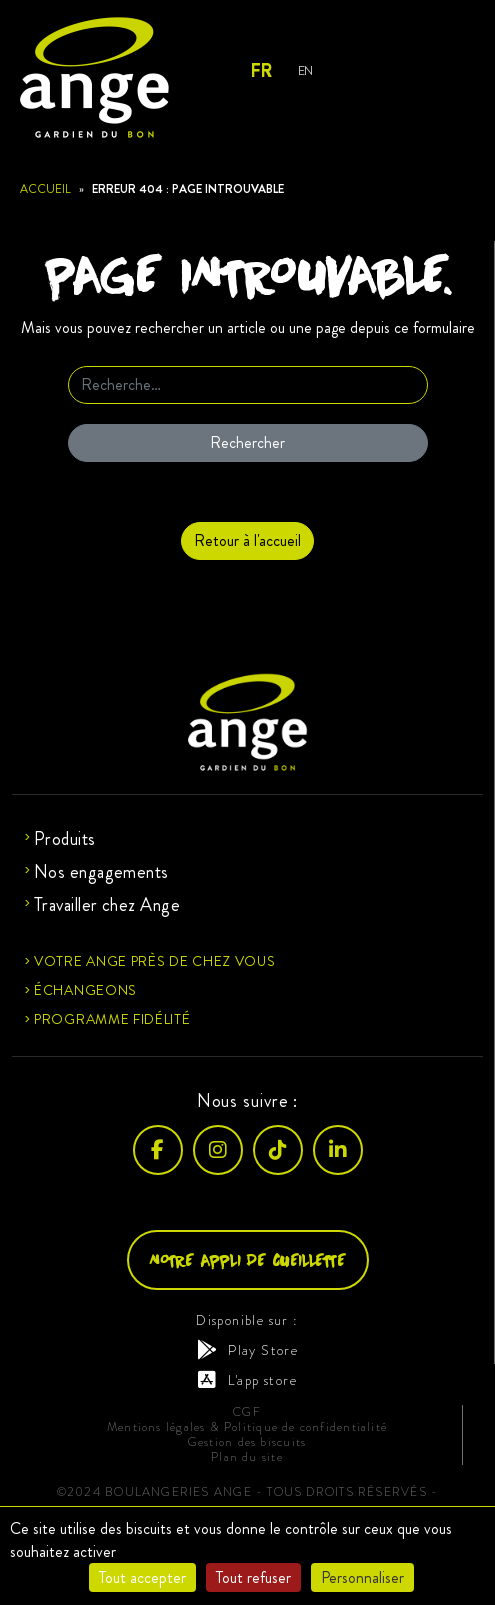 Image resolution: width=495 pixels, height=1605 pixels. I want to click on Notre appli de cueillette, so click(248, 1259).